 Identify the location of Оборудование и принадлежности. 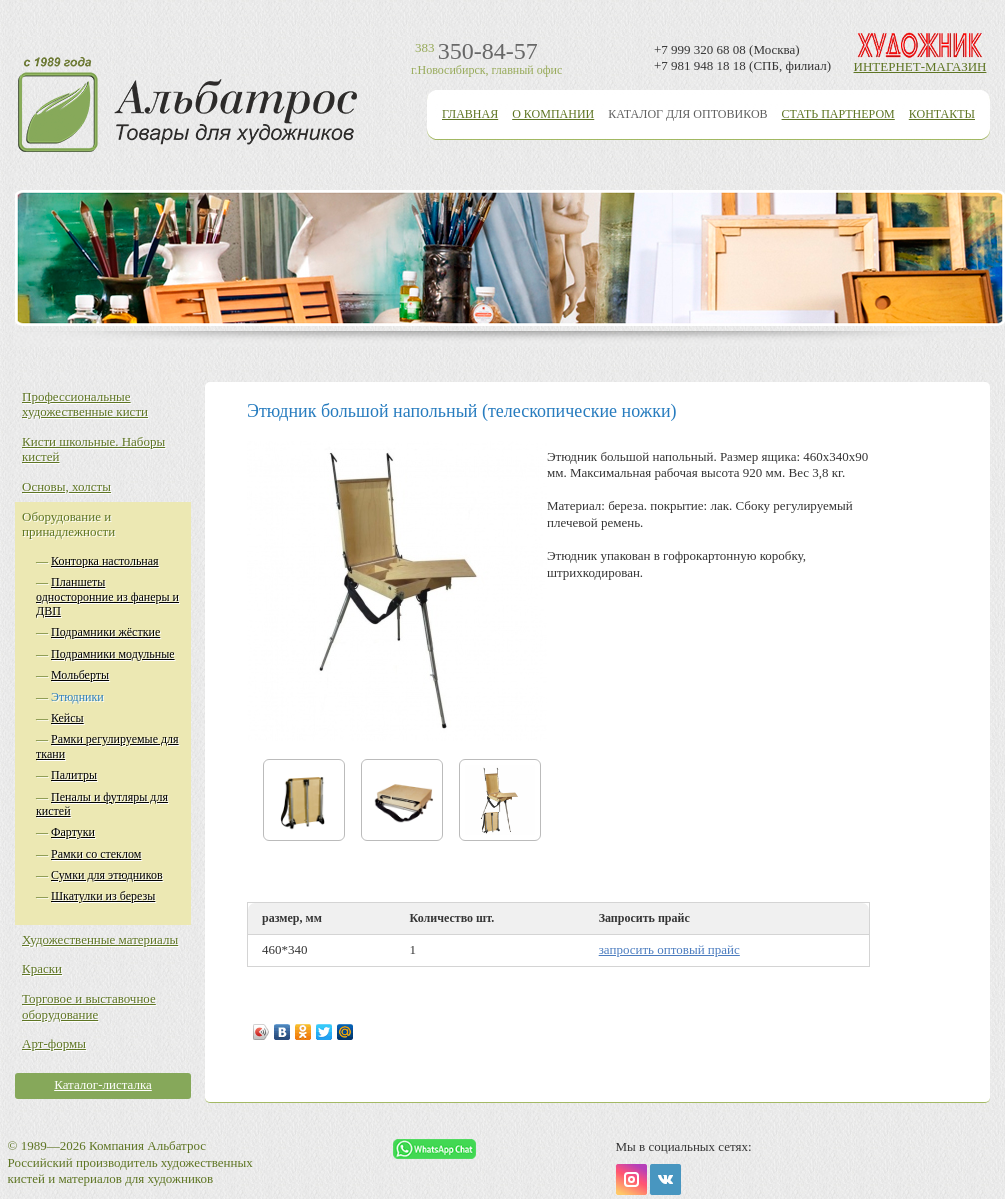
(68, 524).